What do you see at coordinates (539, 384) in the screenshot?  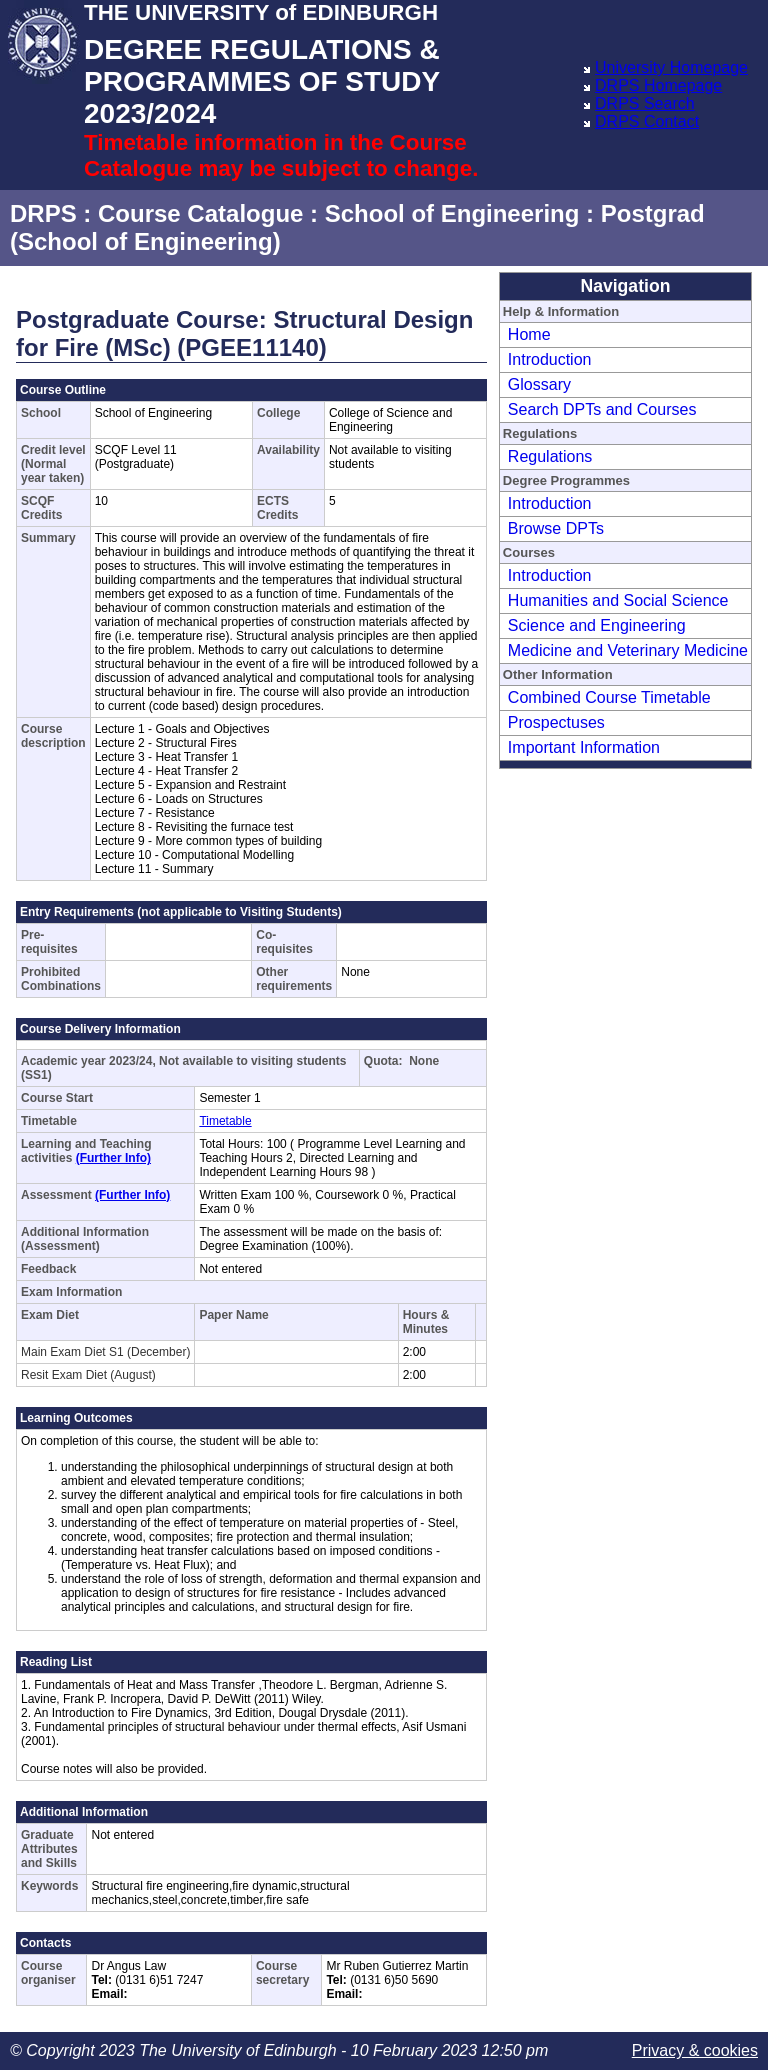 I see `Glossary` at bounding box center [539, 384].